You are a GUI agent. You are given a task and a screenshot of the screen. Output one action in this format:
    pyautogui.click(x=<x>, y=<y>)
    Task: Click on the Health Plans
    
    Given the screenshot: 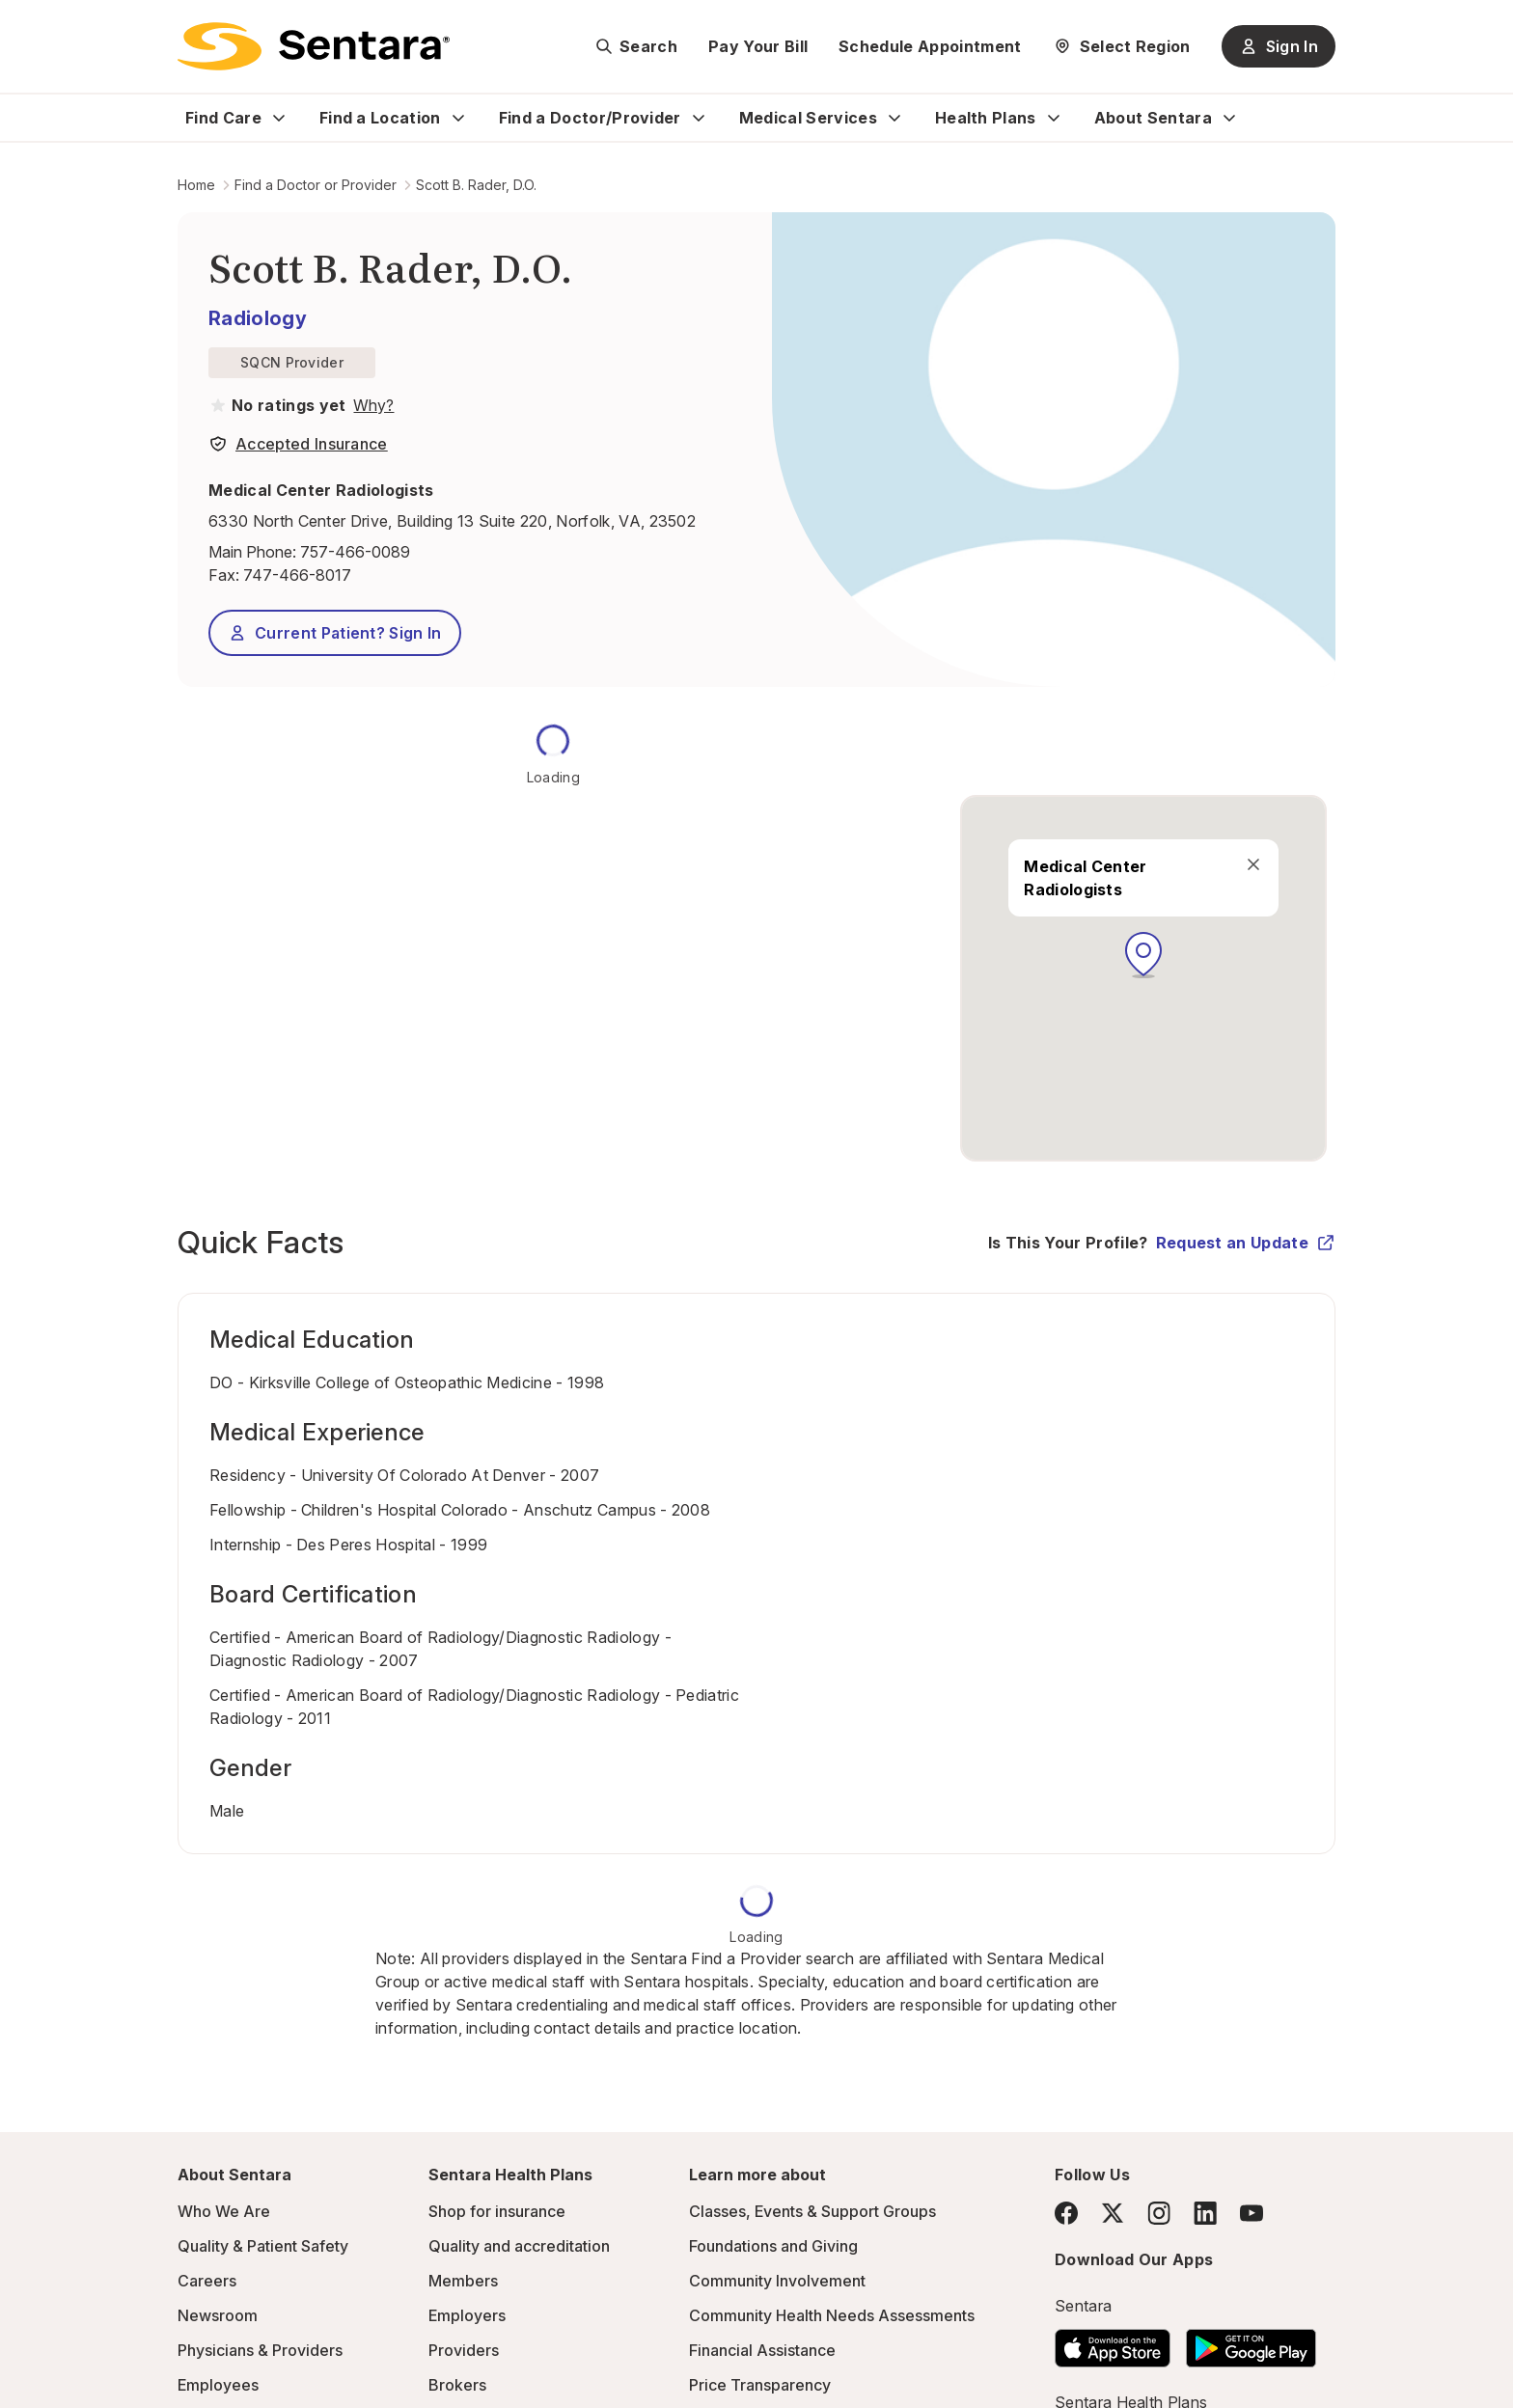 What is the action you would take?
    pyautogui.click(x=985, y=117)
    